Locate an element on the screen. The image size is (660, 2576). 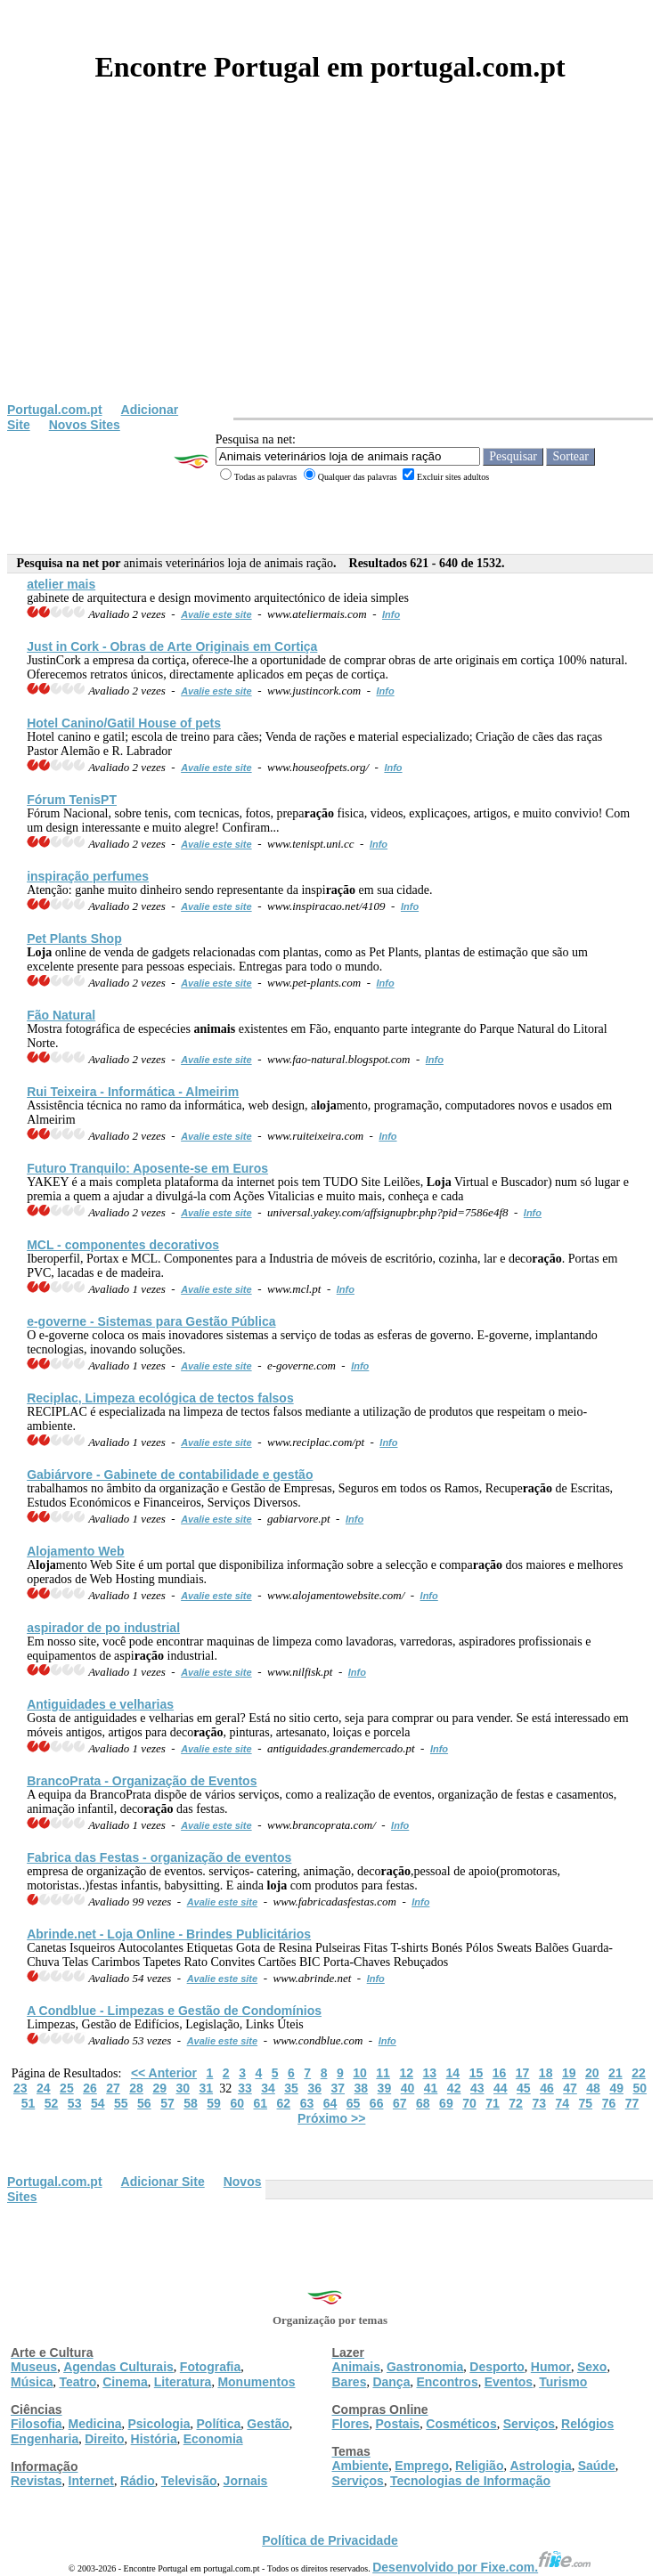
Flores is located at coordinates (351, 2424).